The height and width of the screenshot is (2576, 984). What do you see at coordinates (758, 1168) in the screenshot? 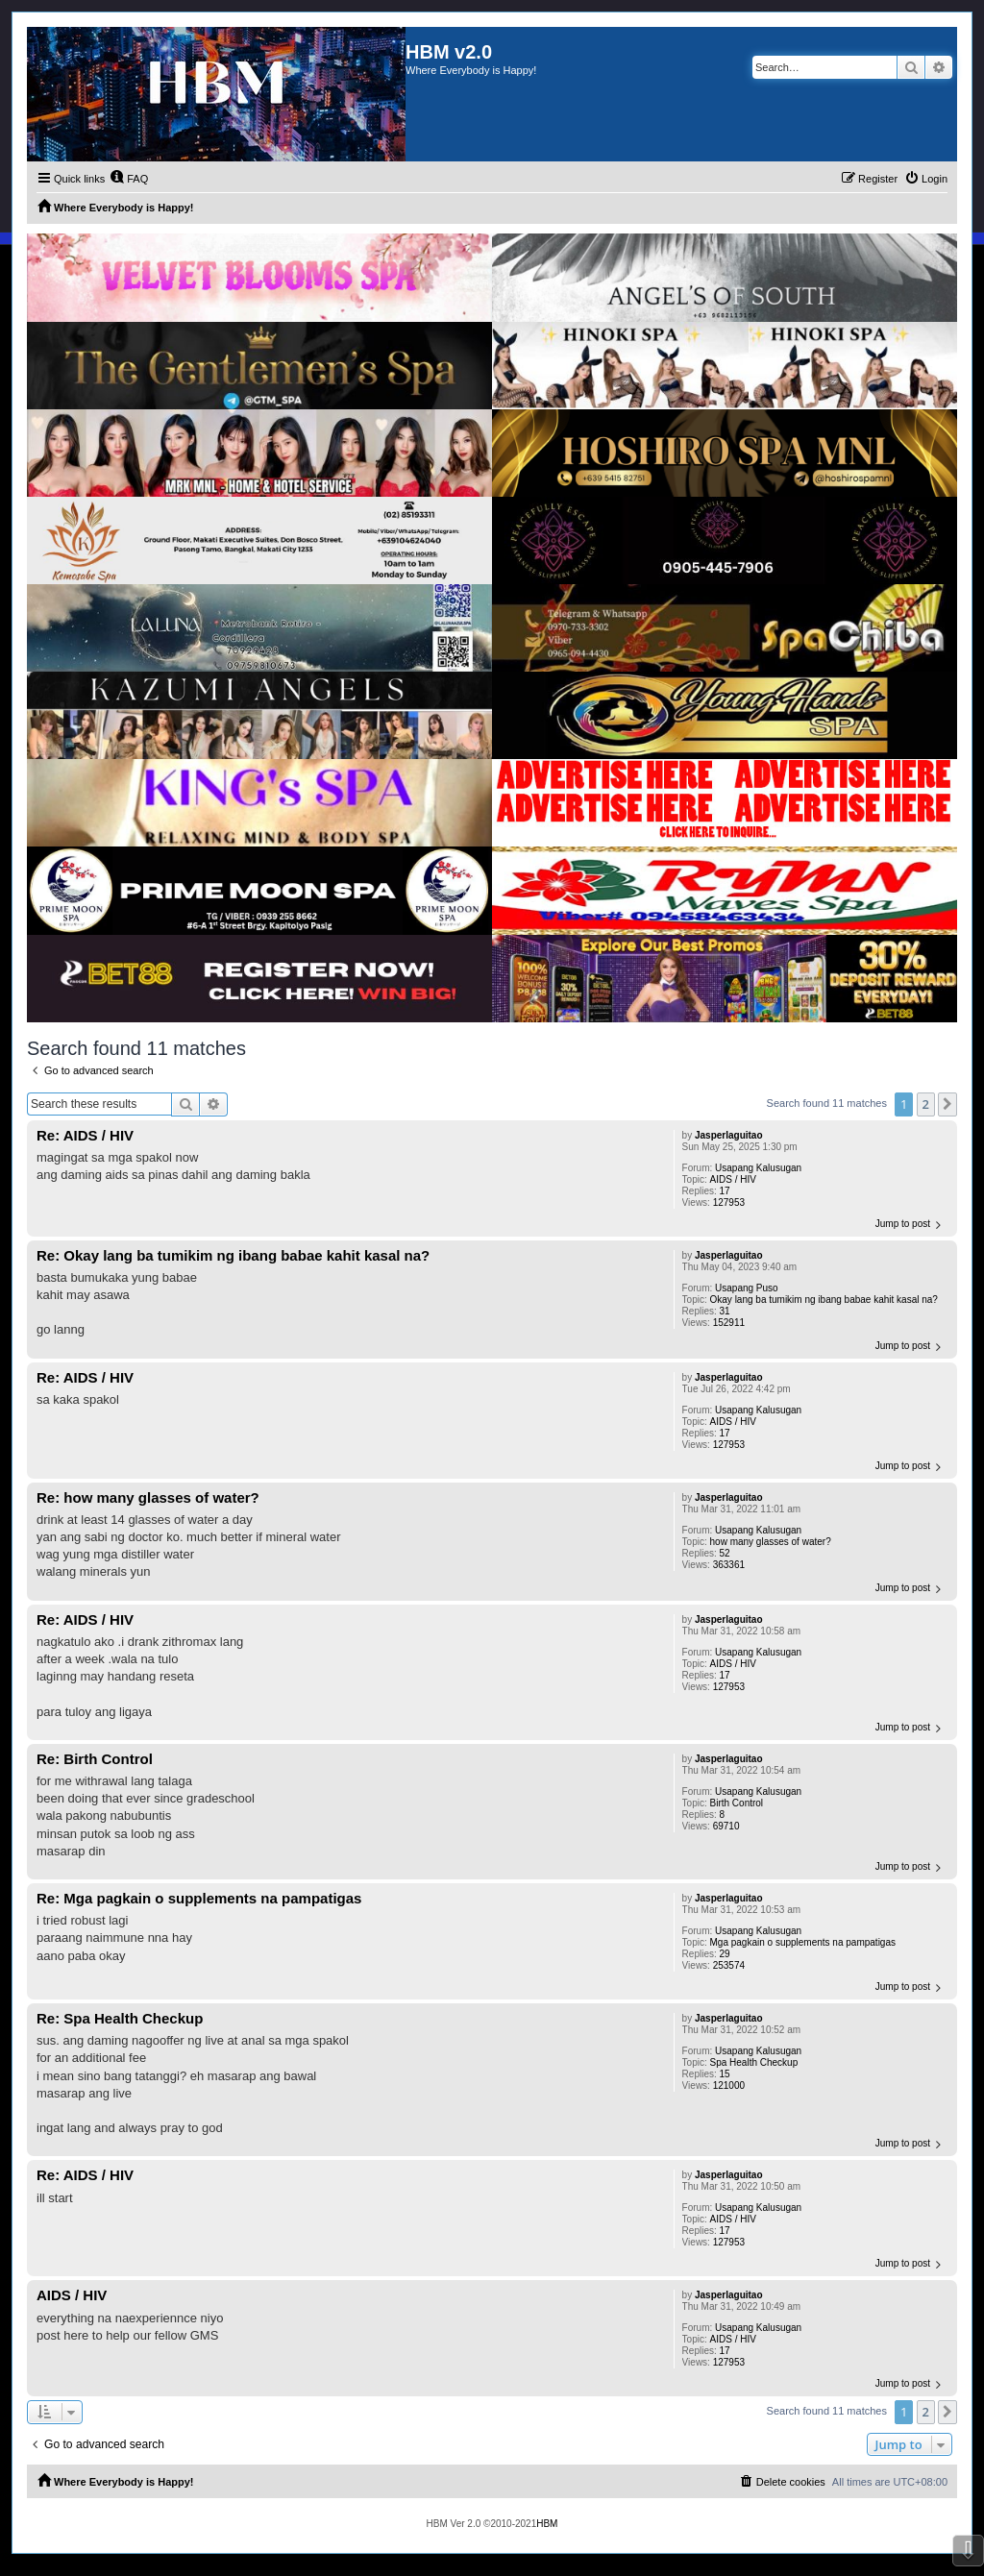
I see `Usapang Kalusugan` at bounding box center [758, 1168].